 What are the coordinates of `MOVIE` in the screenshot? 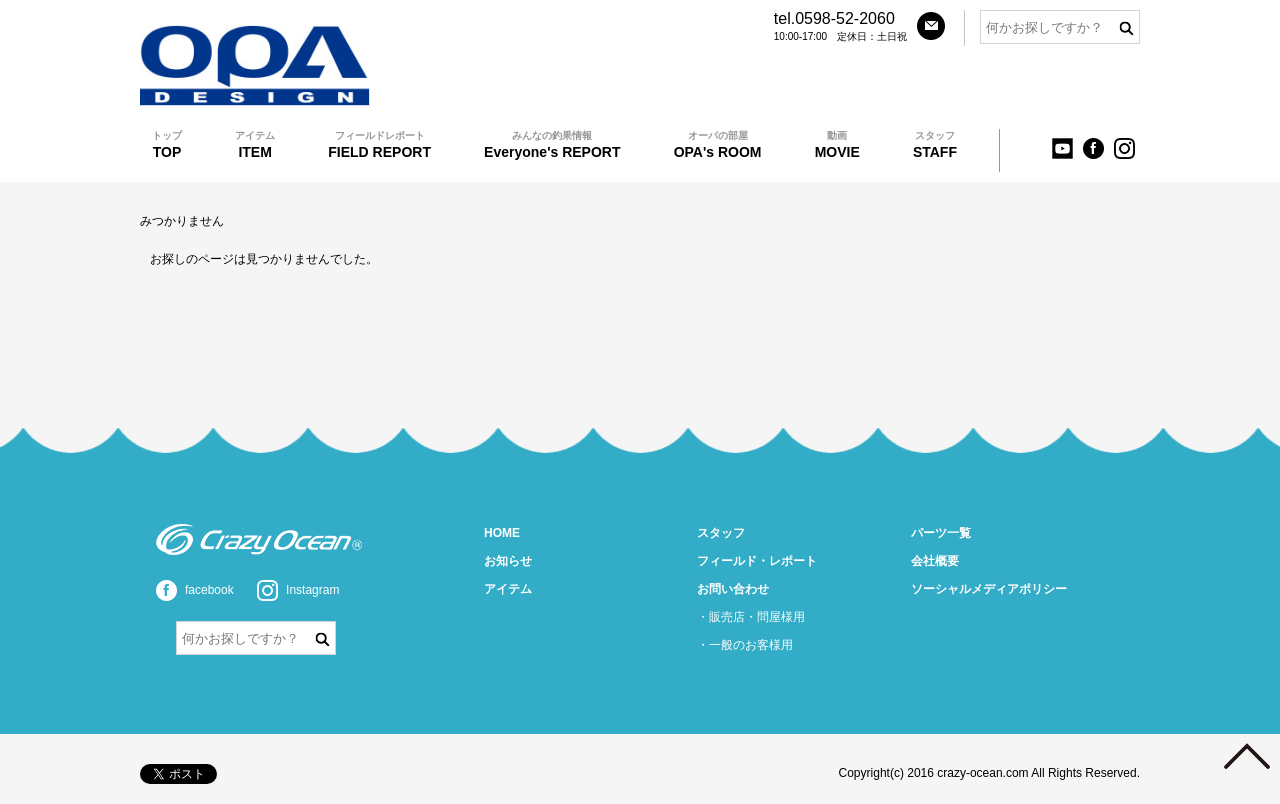 It's located at (837, 144).